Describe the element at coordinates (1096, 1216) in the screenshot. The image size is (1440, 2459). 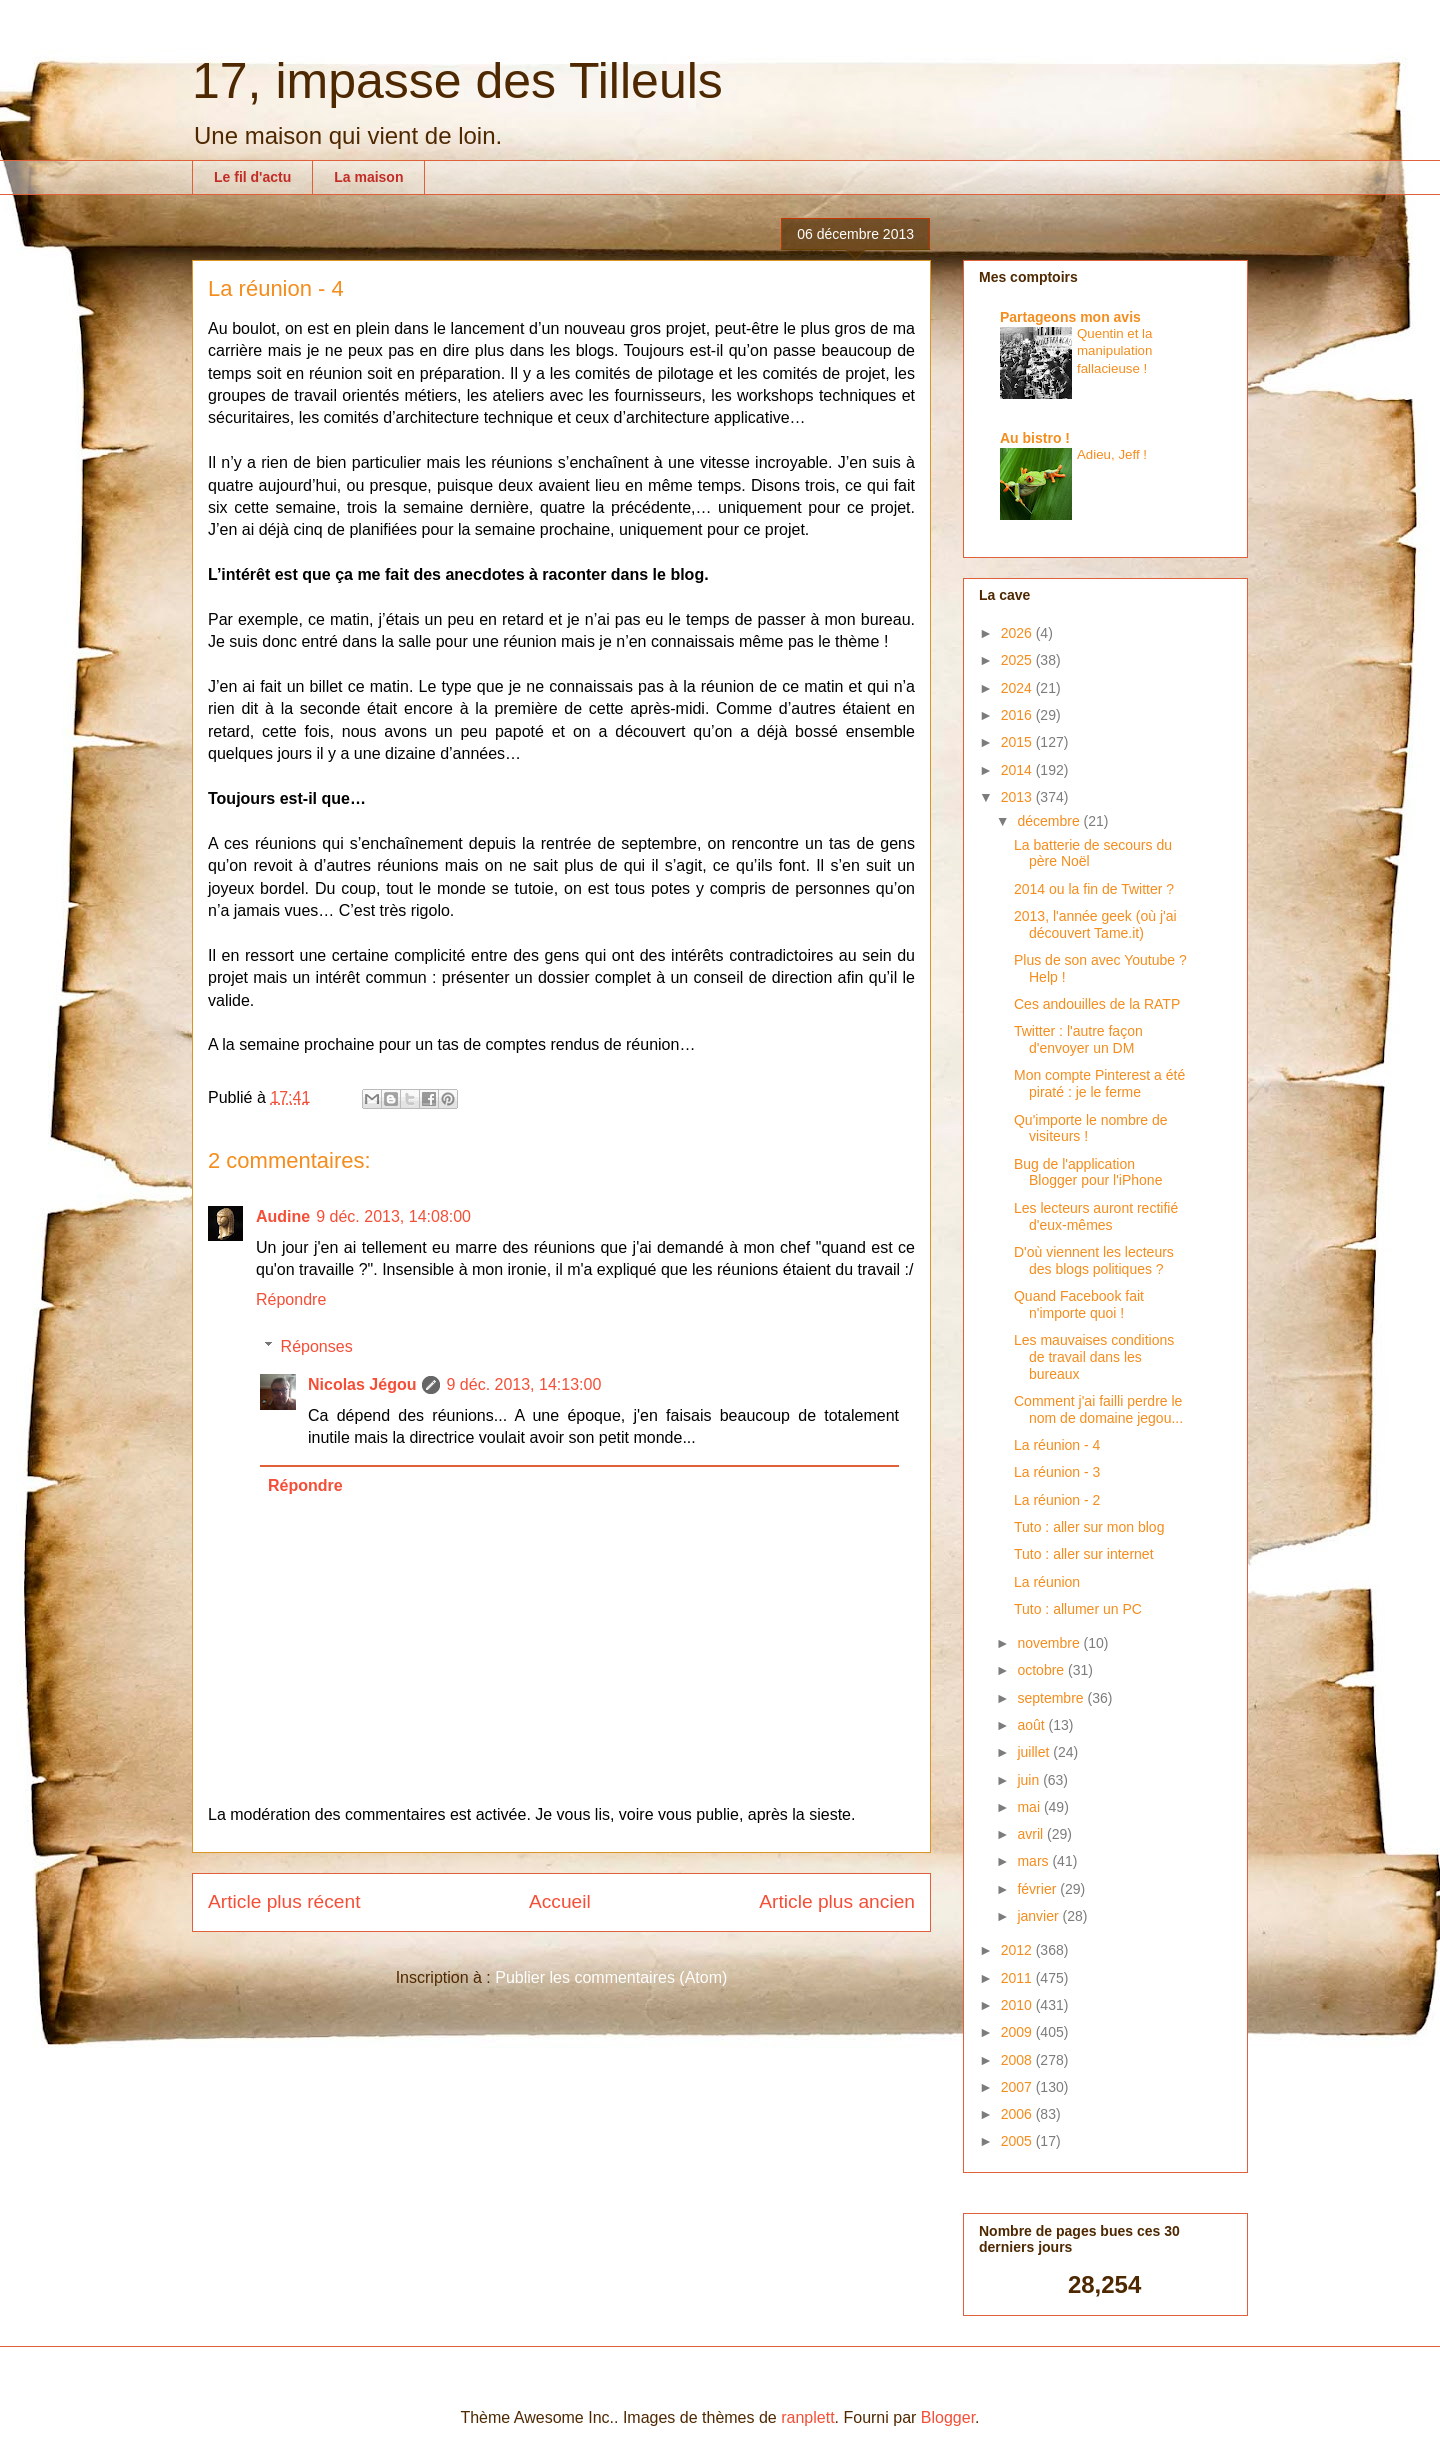
I see `Les lecteurs auront rectifié d'eux-mêmes` at that location.